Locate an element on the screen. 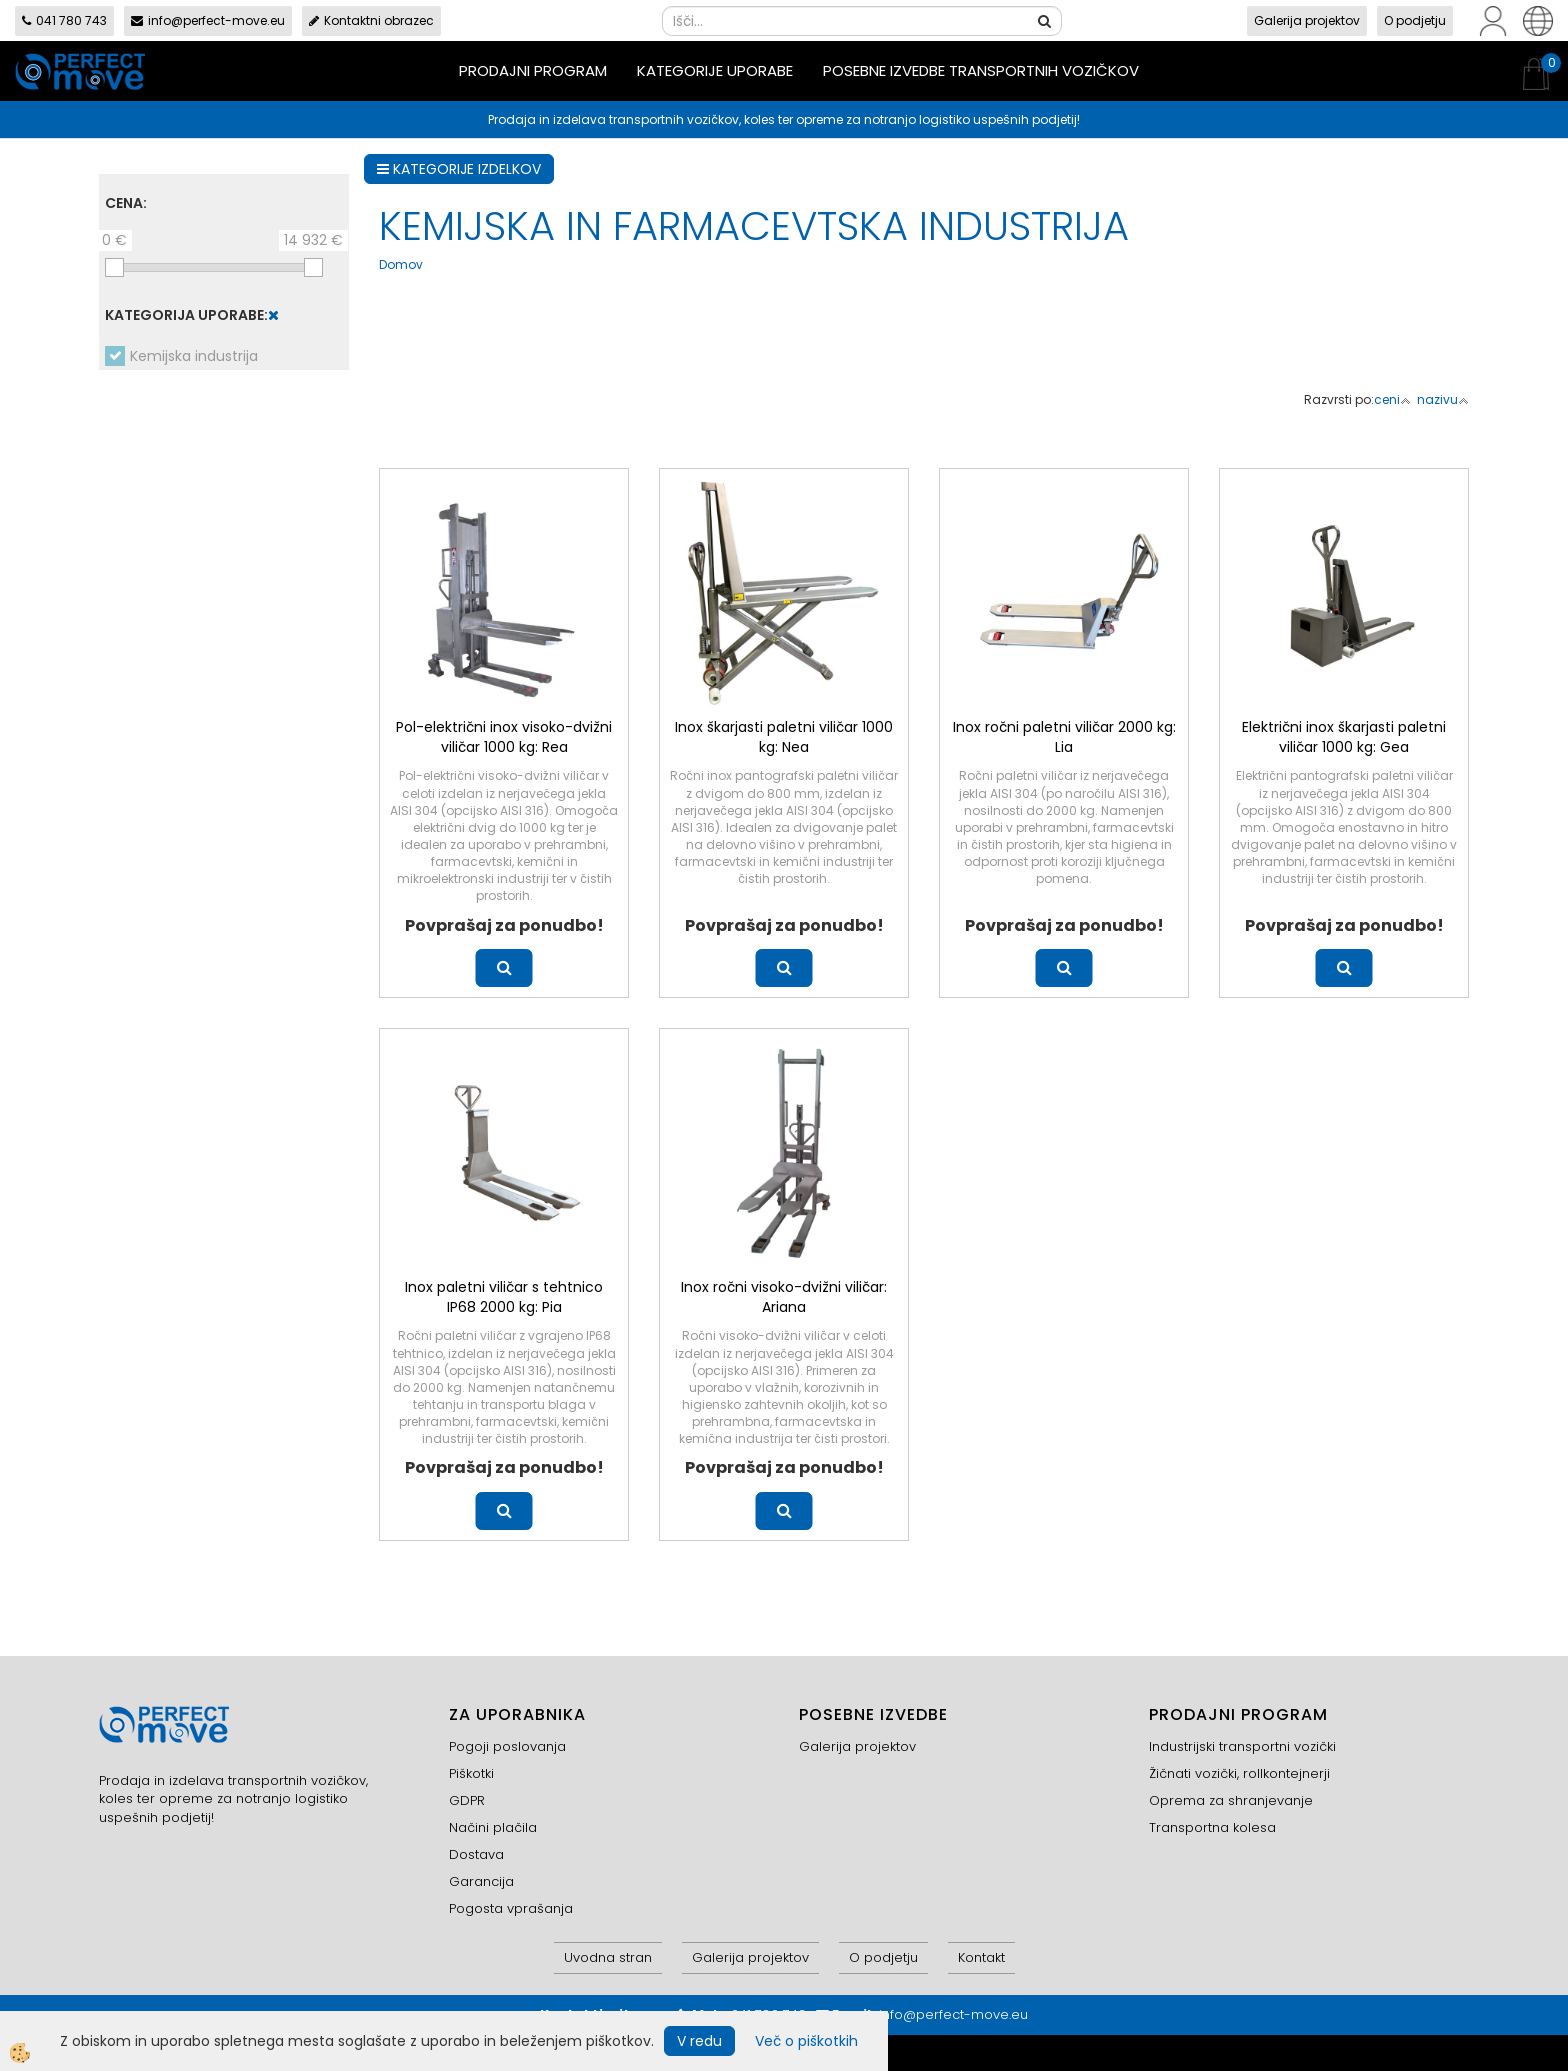 The height and width of the screenshot is (2071, 1568). Pogosta vprašanja is located at coordinates (511, 1908).